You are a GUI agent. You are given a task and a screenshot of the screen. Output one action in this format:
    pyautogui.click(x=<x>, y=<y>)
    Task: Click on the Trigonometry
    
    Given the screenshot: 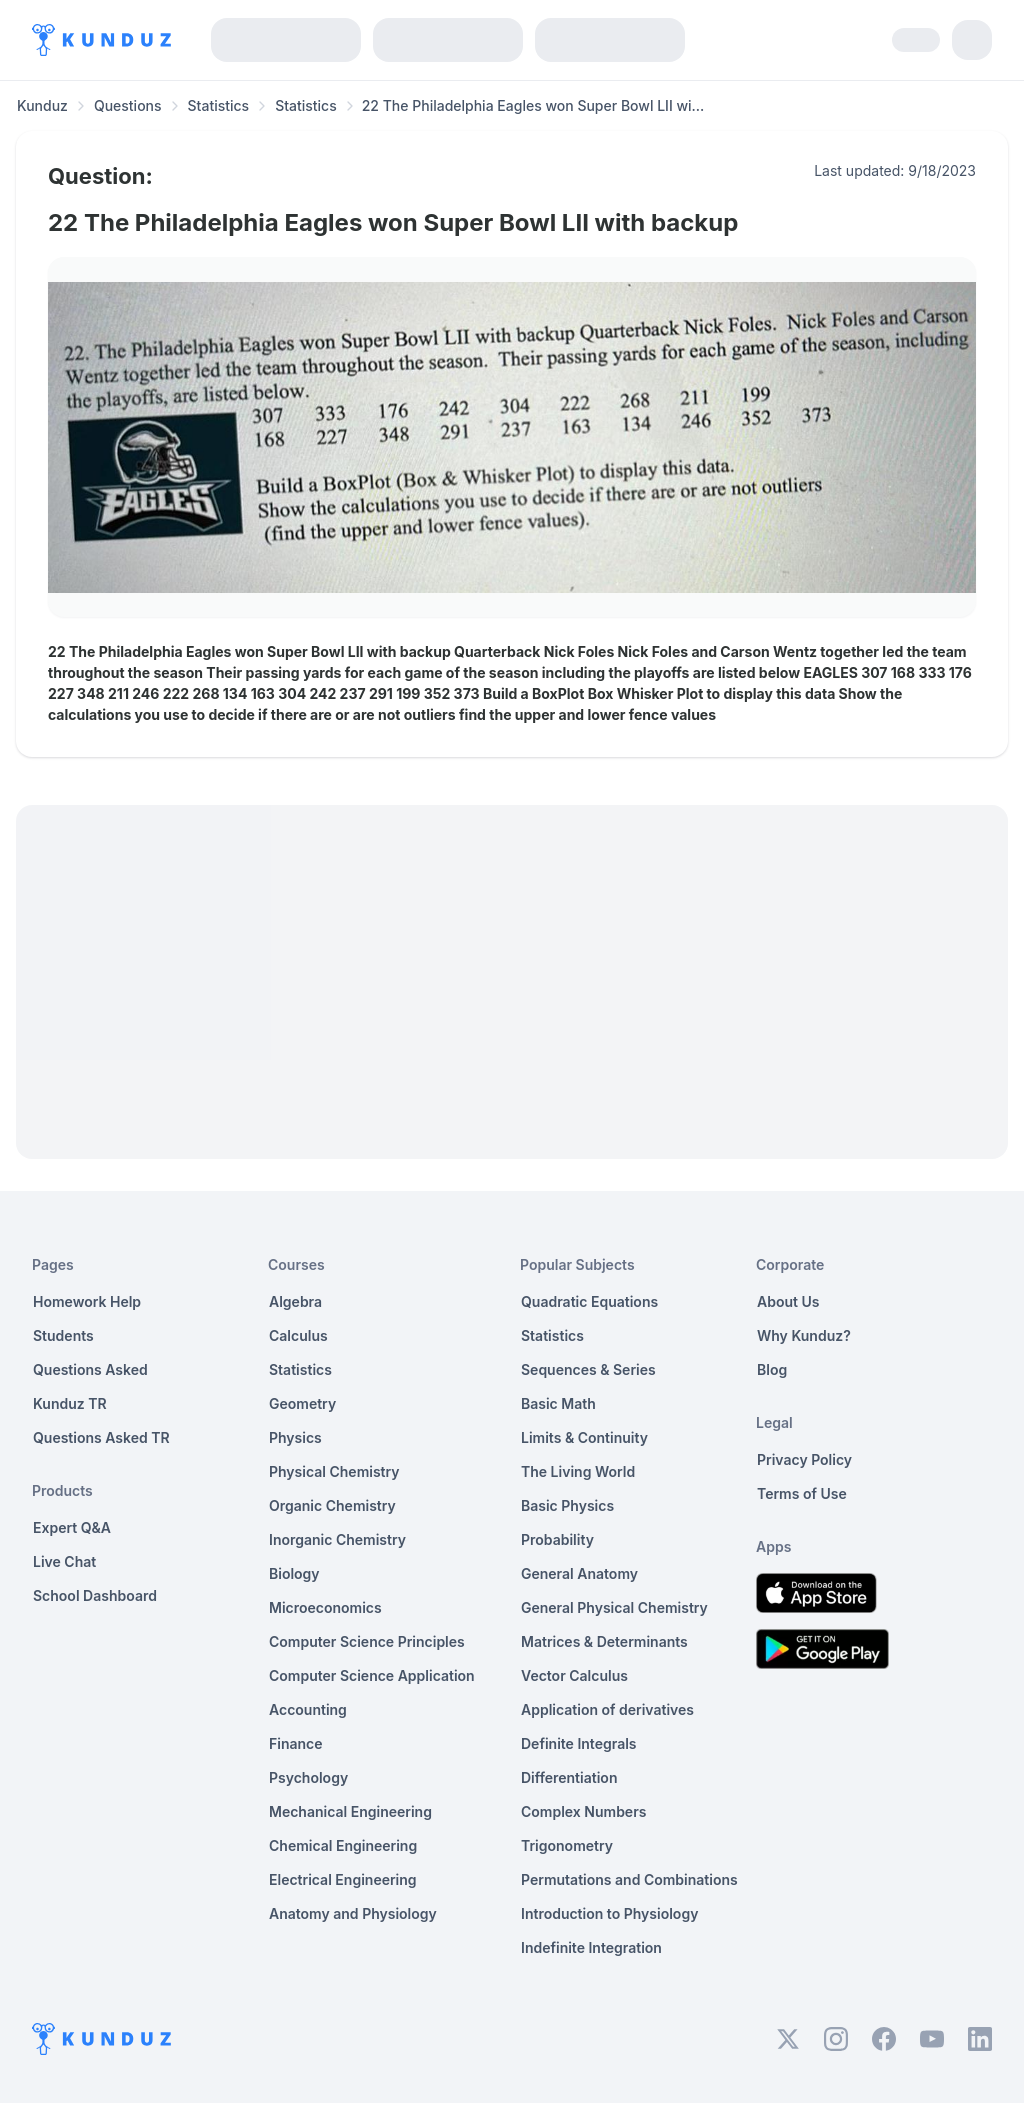 What is the action you would take?
    pyautogui.click(x=567, y=1845)
    